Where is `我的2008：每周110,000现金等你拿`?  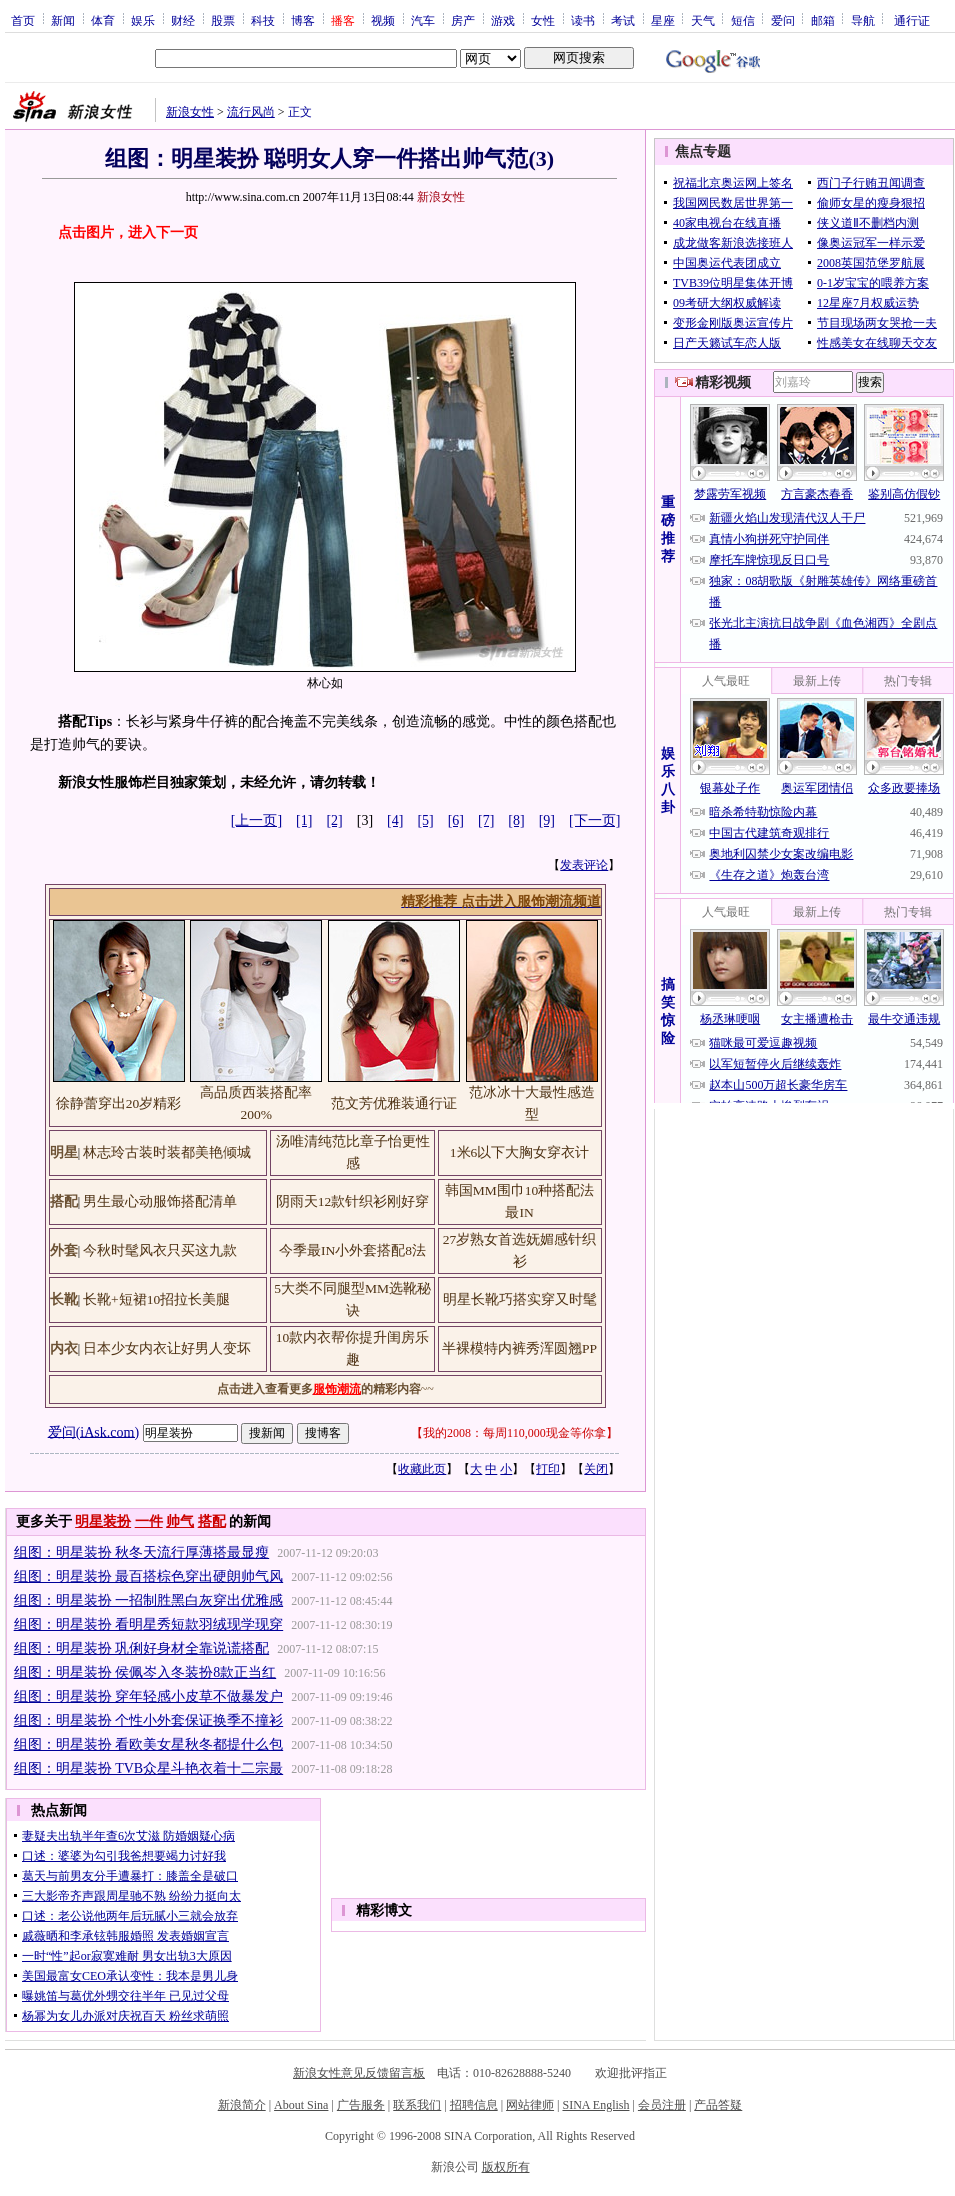
我的2008：每周110,000现金等你拿 is located at coordinates (514, 1433).